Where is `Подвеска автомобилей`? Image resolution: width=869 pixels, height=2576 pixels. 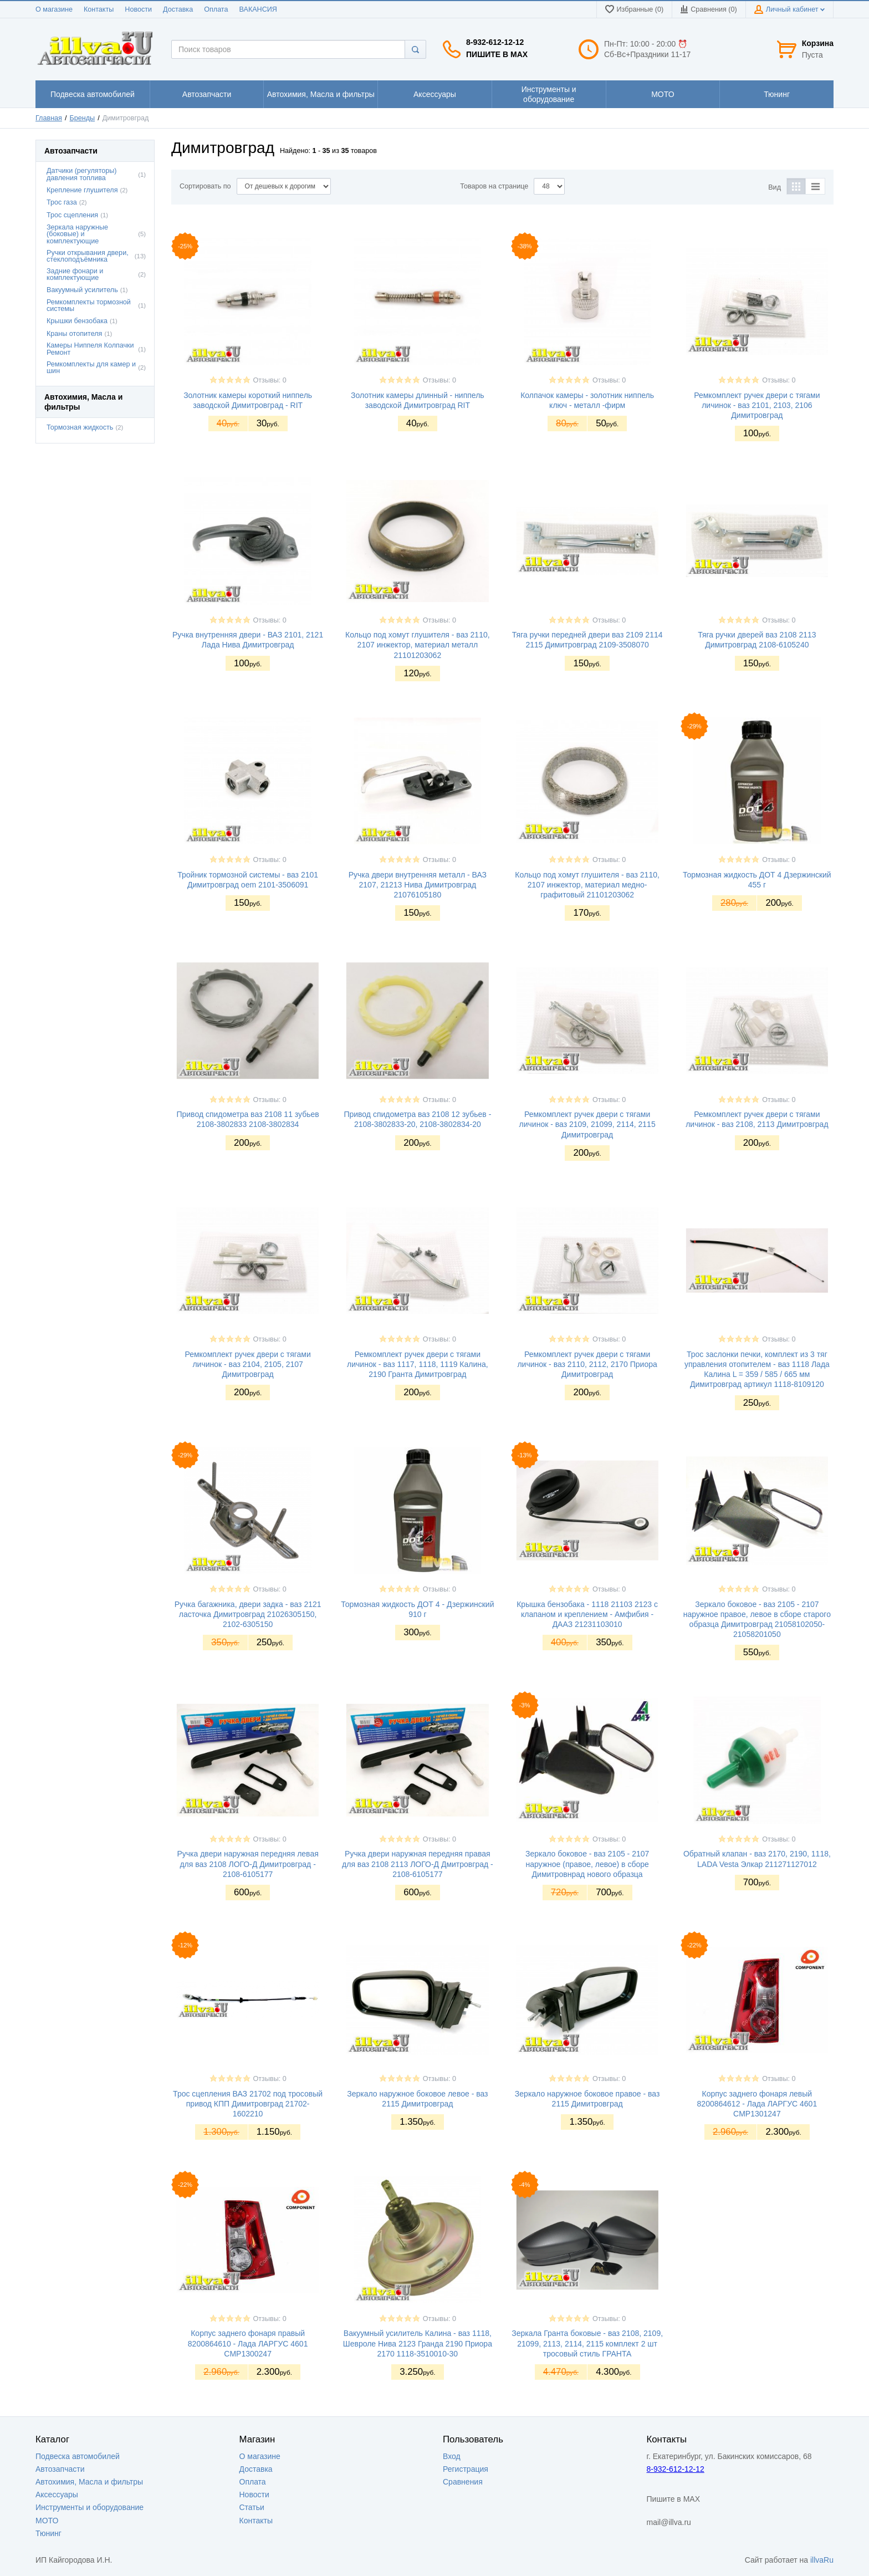 Подвеска автомобилей is located at coordinates (77, 2456).